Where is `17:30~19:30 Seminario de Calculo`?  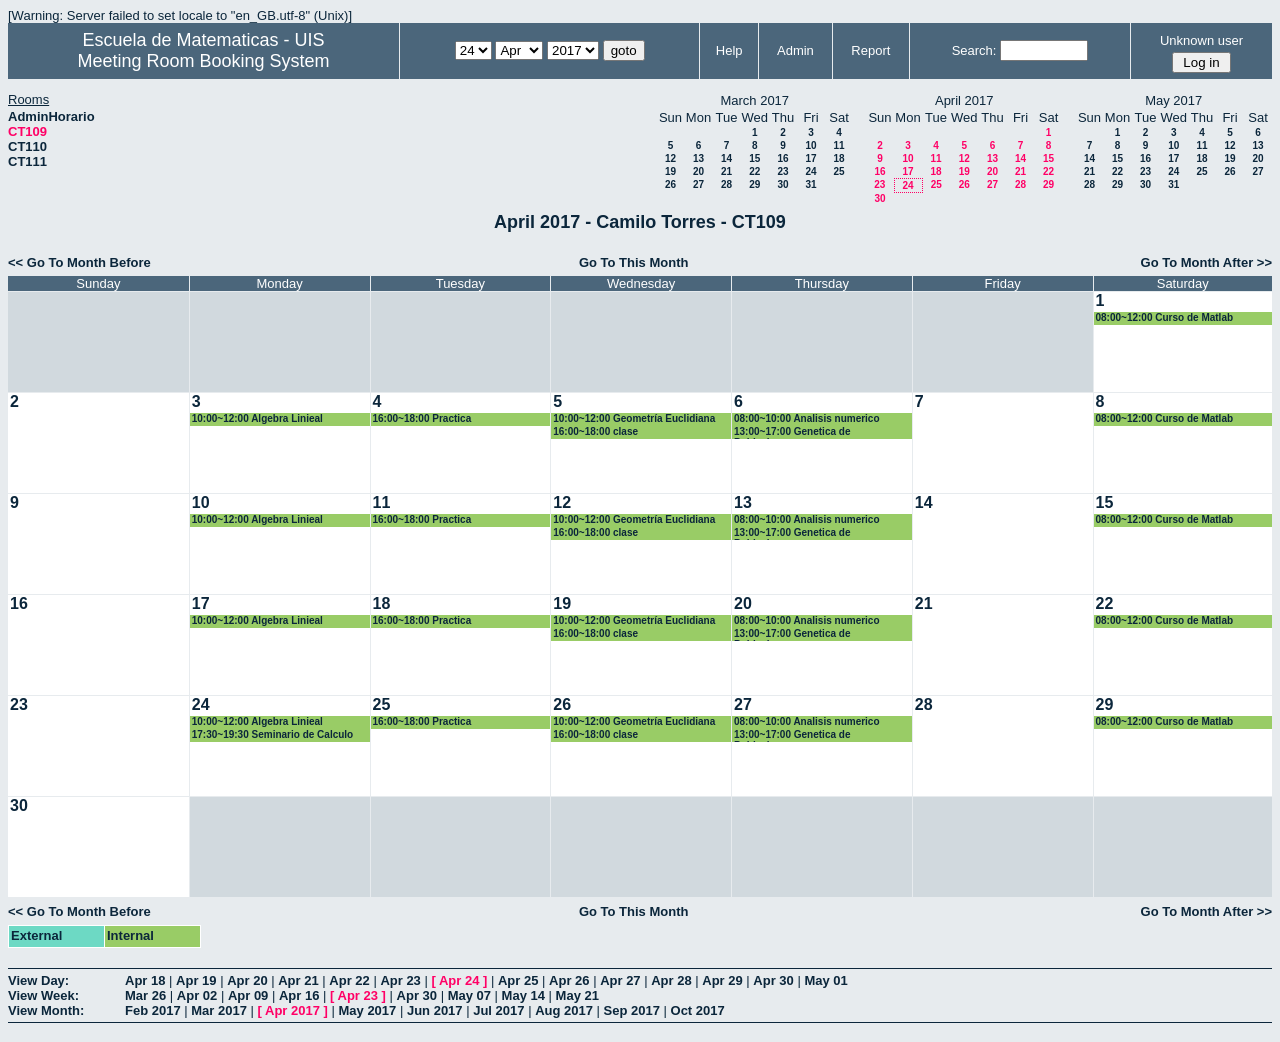
17:30~19:30 Seminario de Calculo is located at coordinates (272, 734).